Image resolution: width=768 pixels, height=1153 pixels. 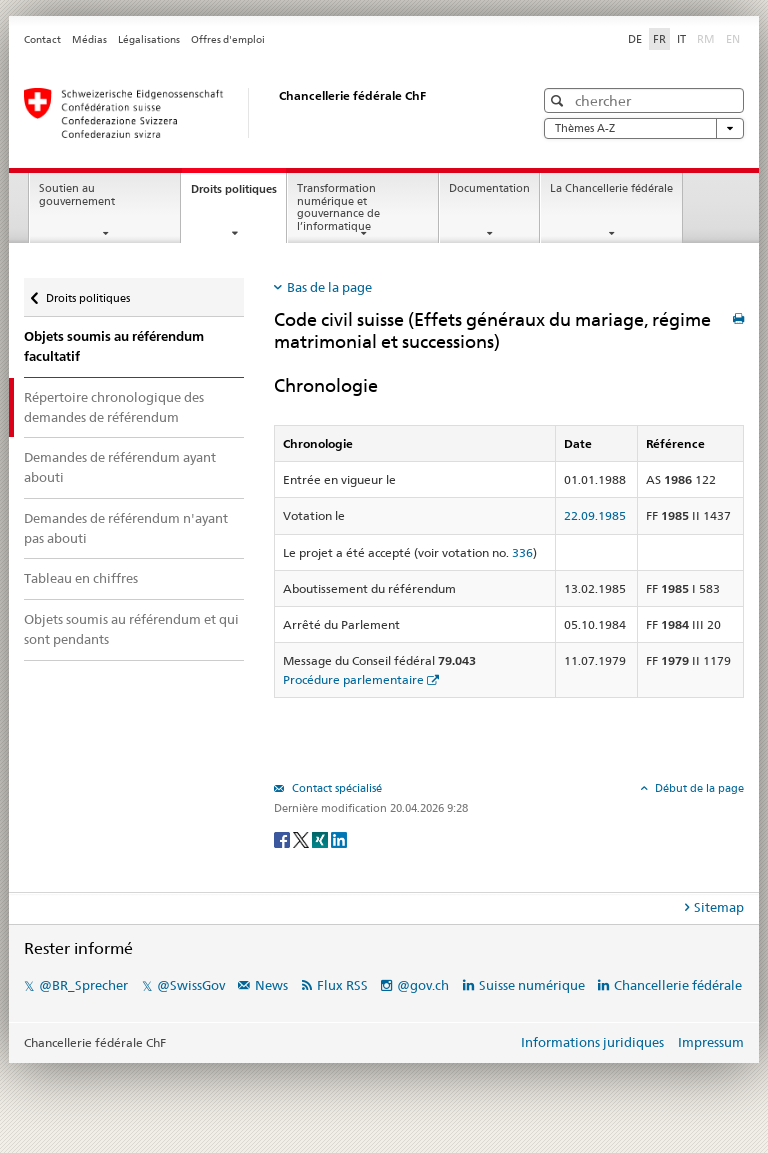 What do you see at coordinates (283, 838) in the screenshot?
I see `[Facebook]` at bounding box center [283, 838].